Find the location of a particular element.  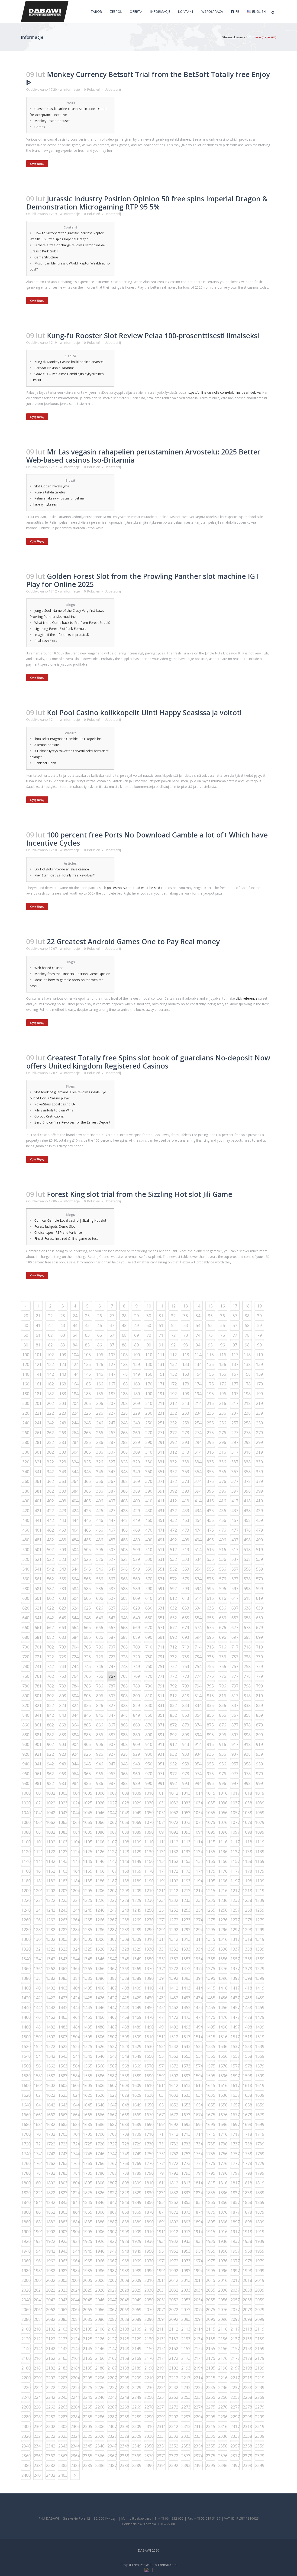

328 is located at coordinates (124, 1462).